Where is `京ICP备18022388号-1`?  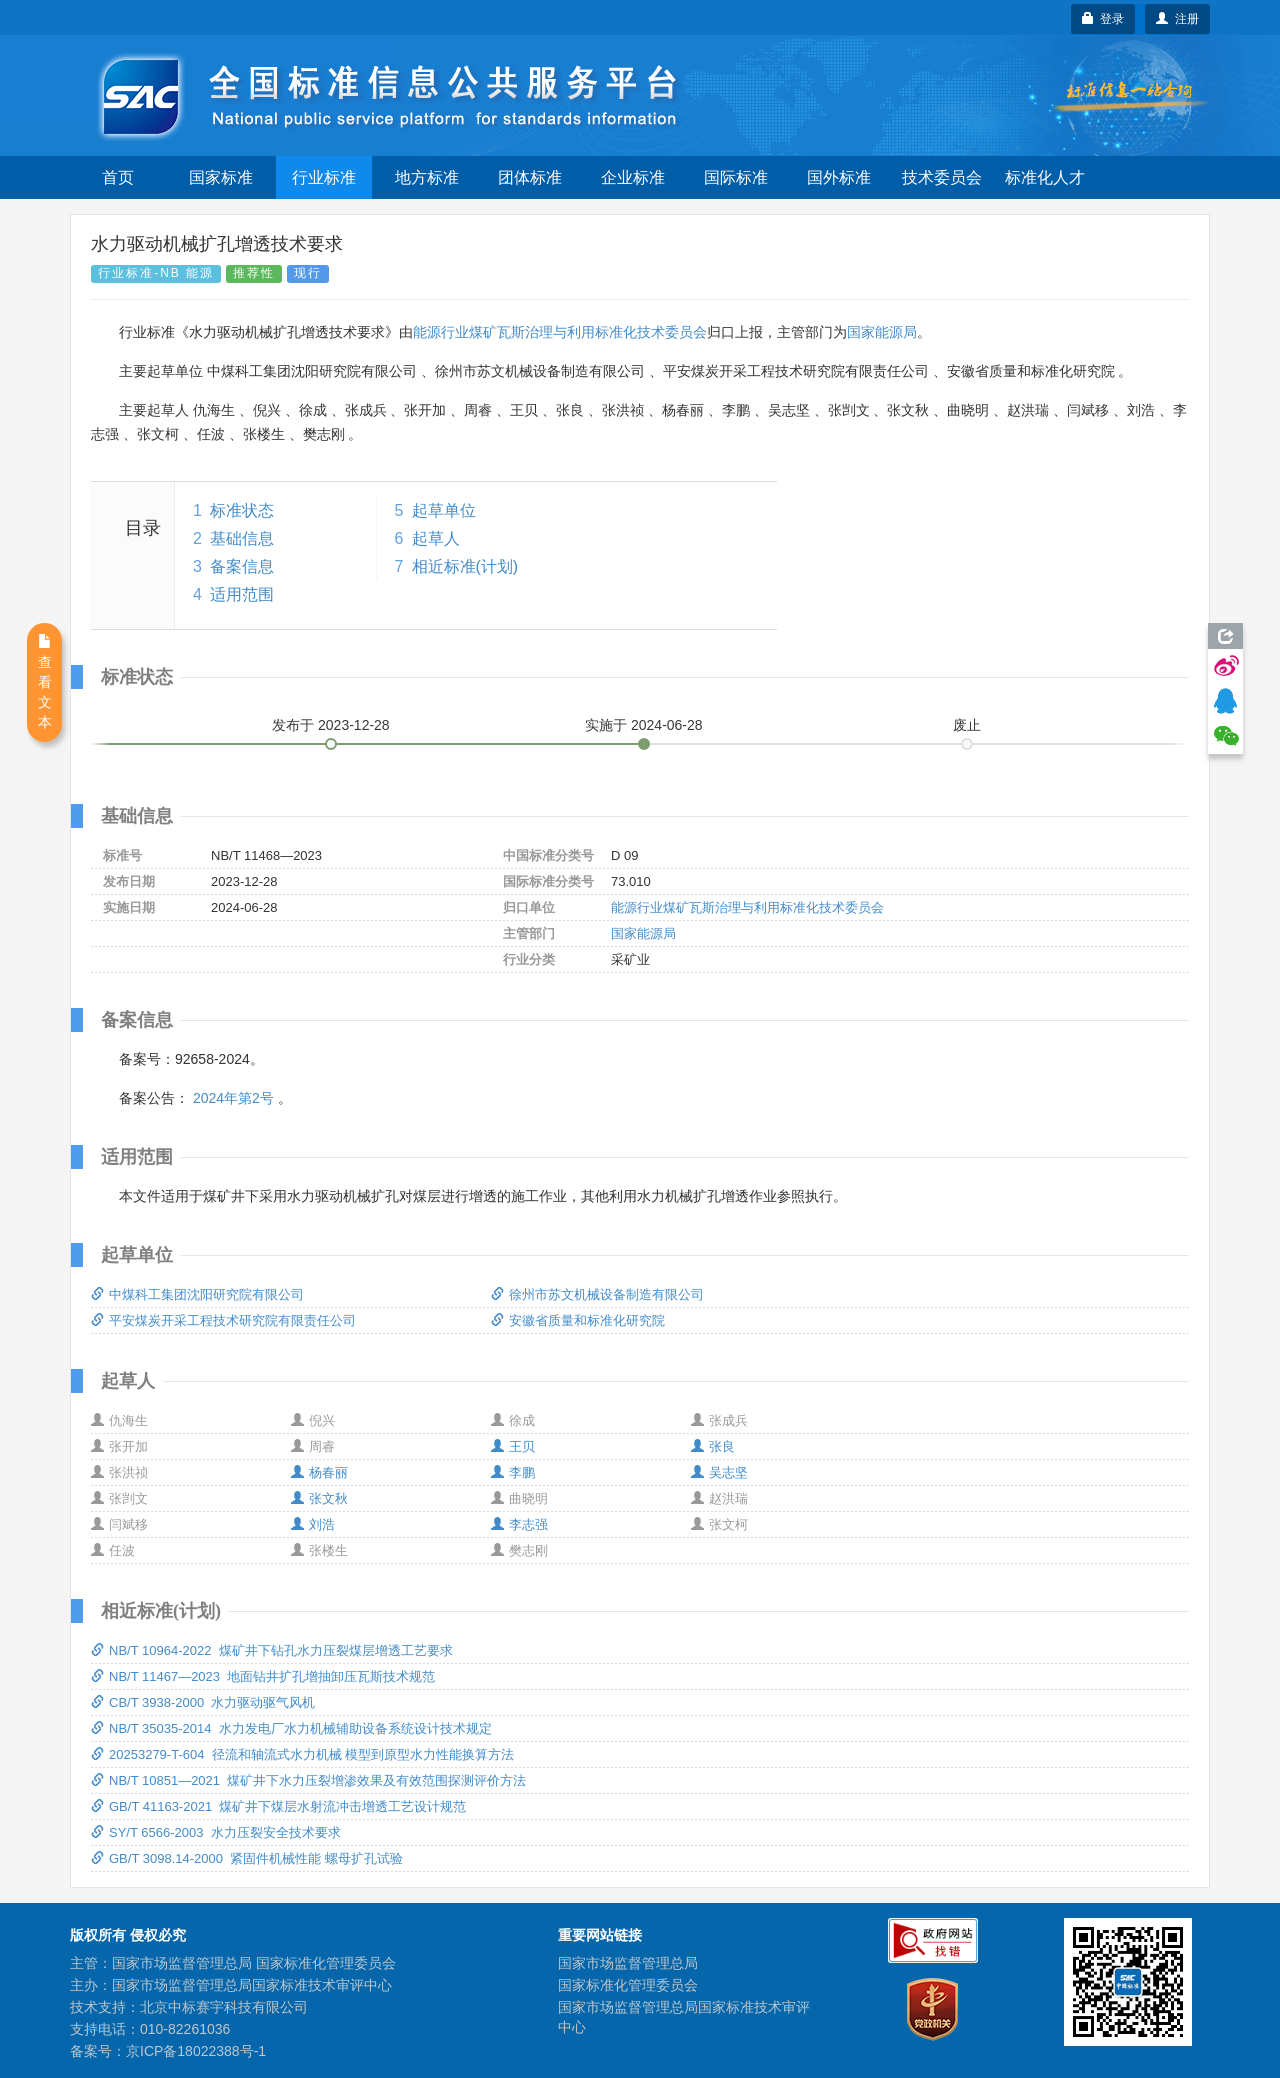 京ICP备18022388号-1 is located at coordinates (196, 2051).